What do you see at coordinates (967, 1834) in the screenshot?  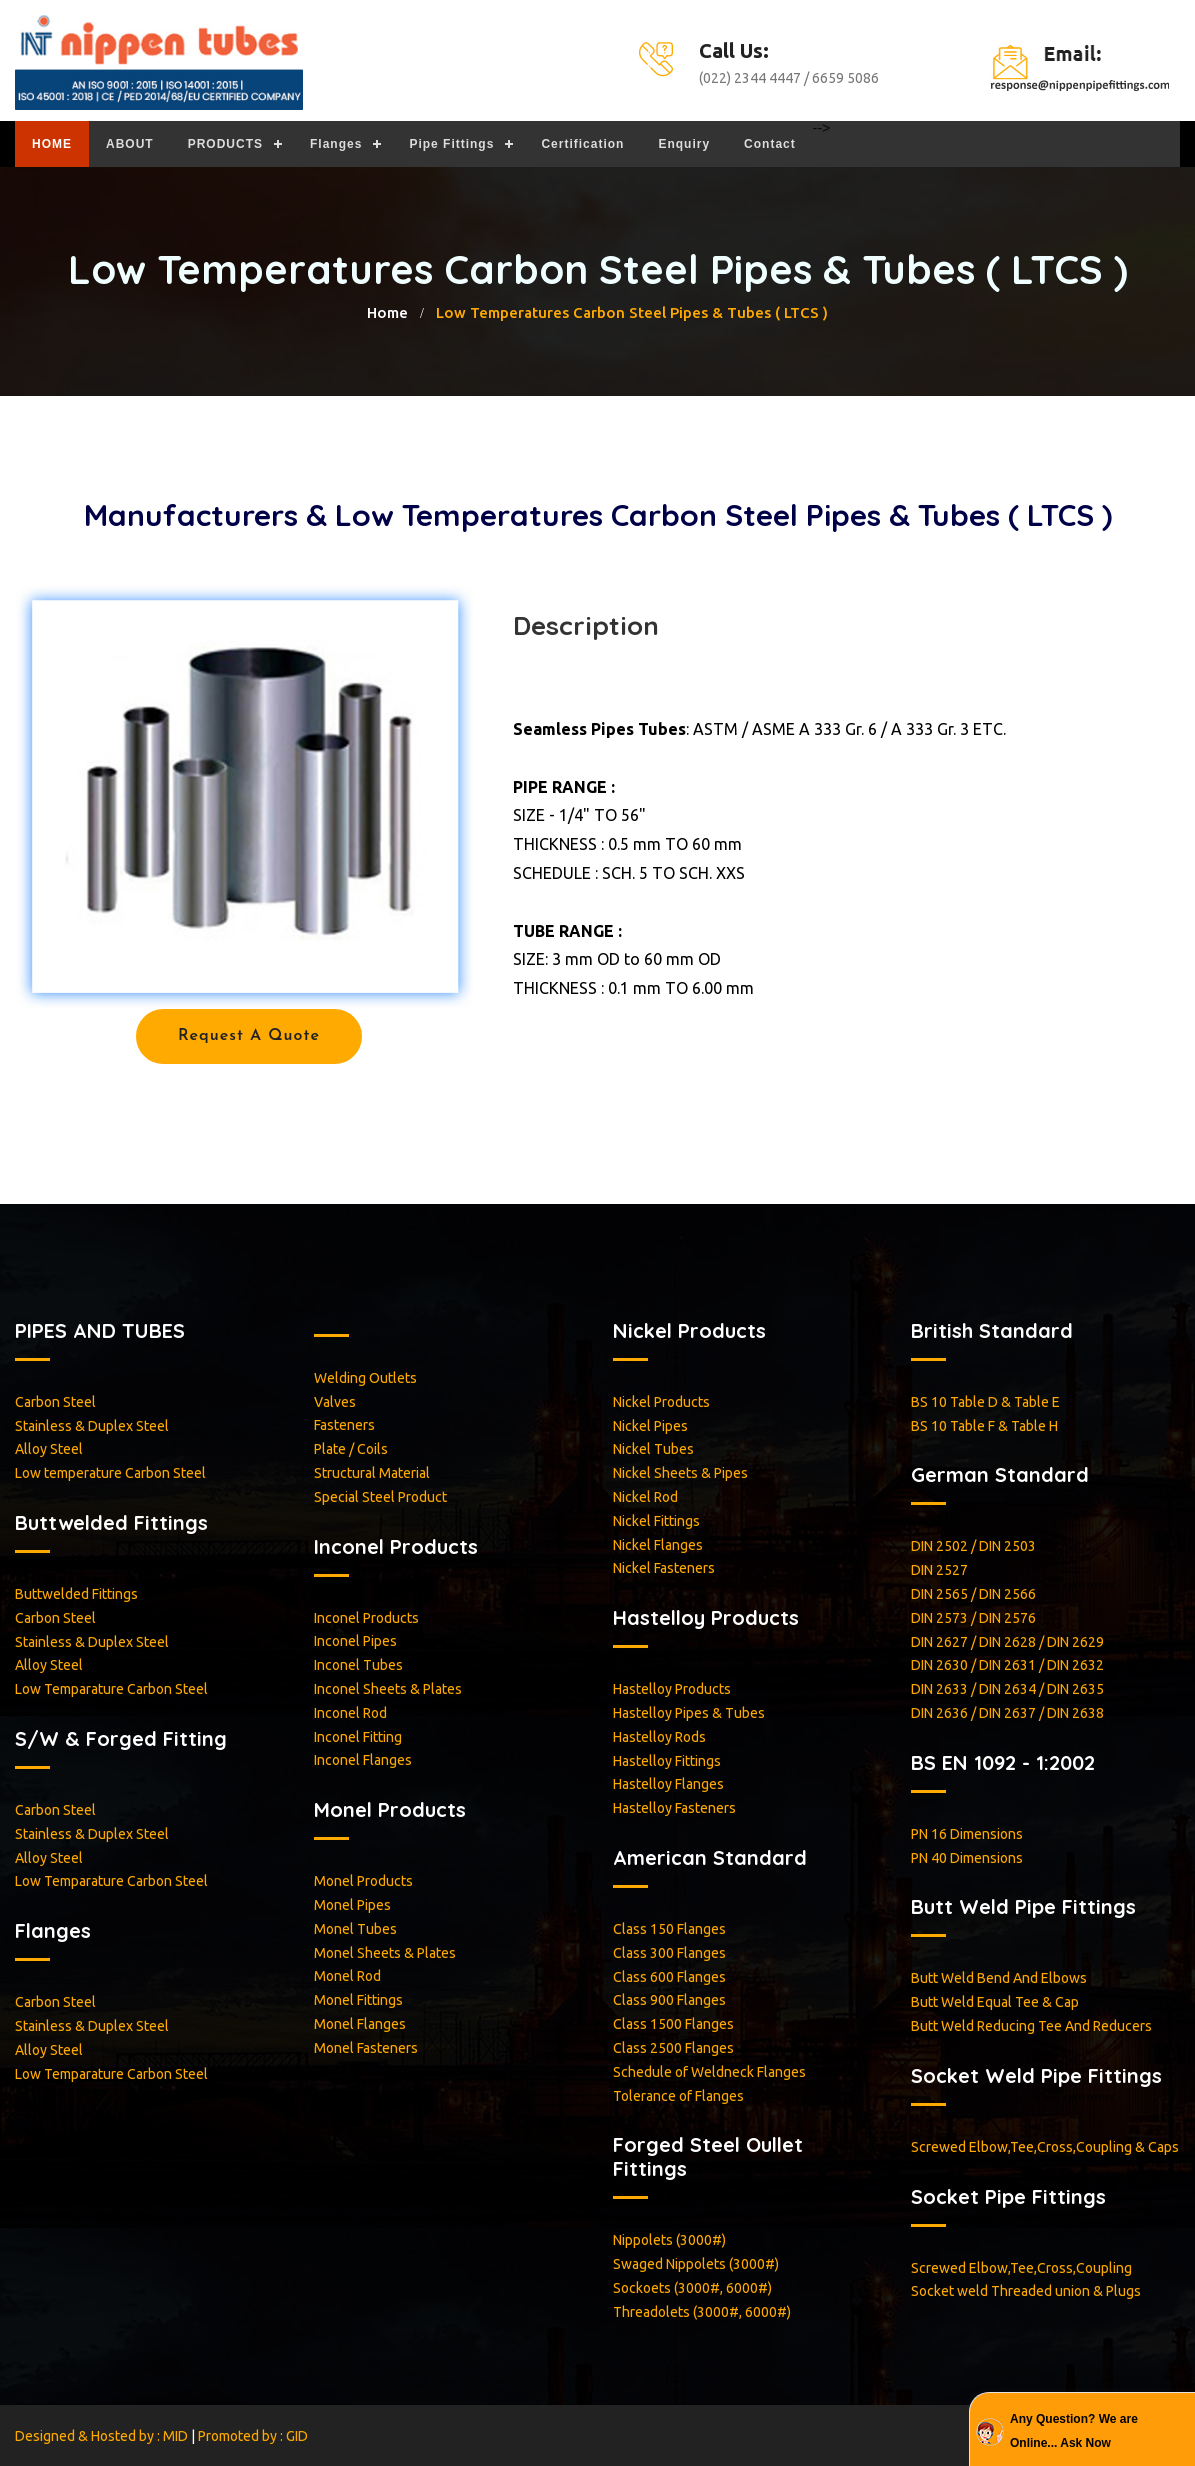 I see `PN 16 Dimensions` at bounding box center [967, 1834].